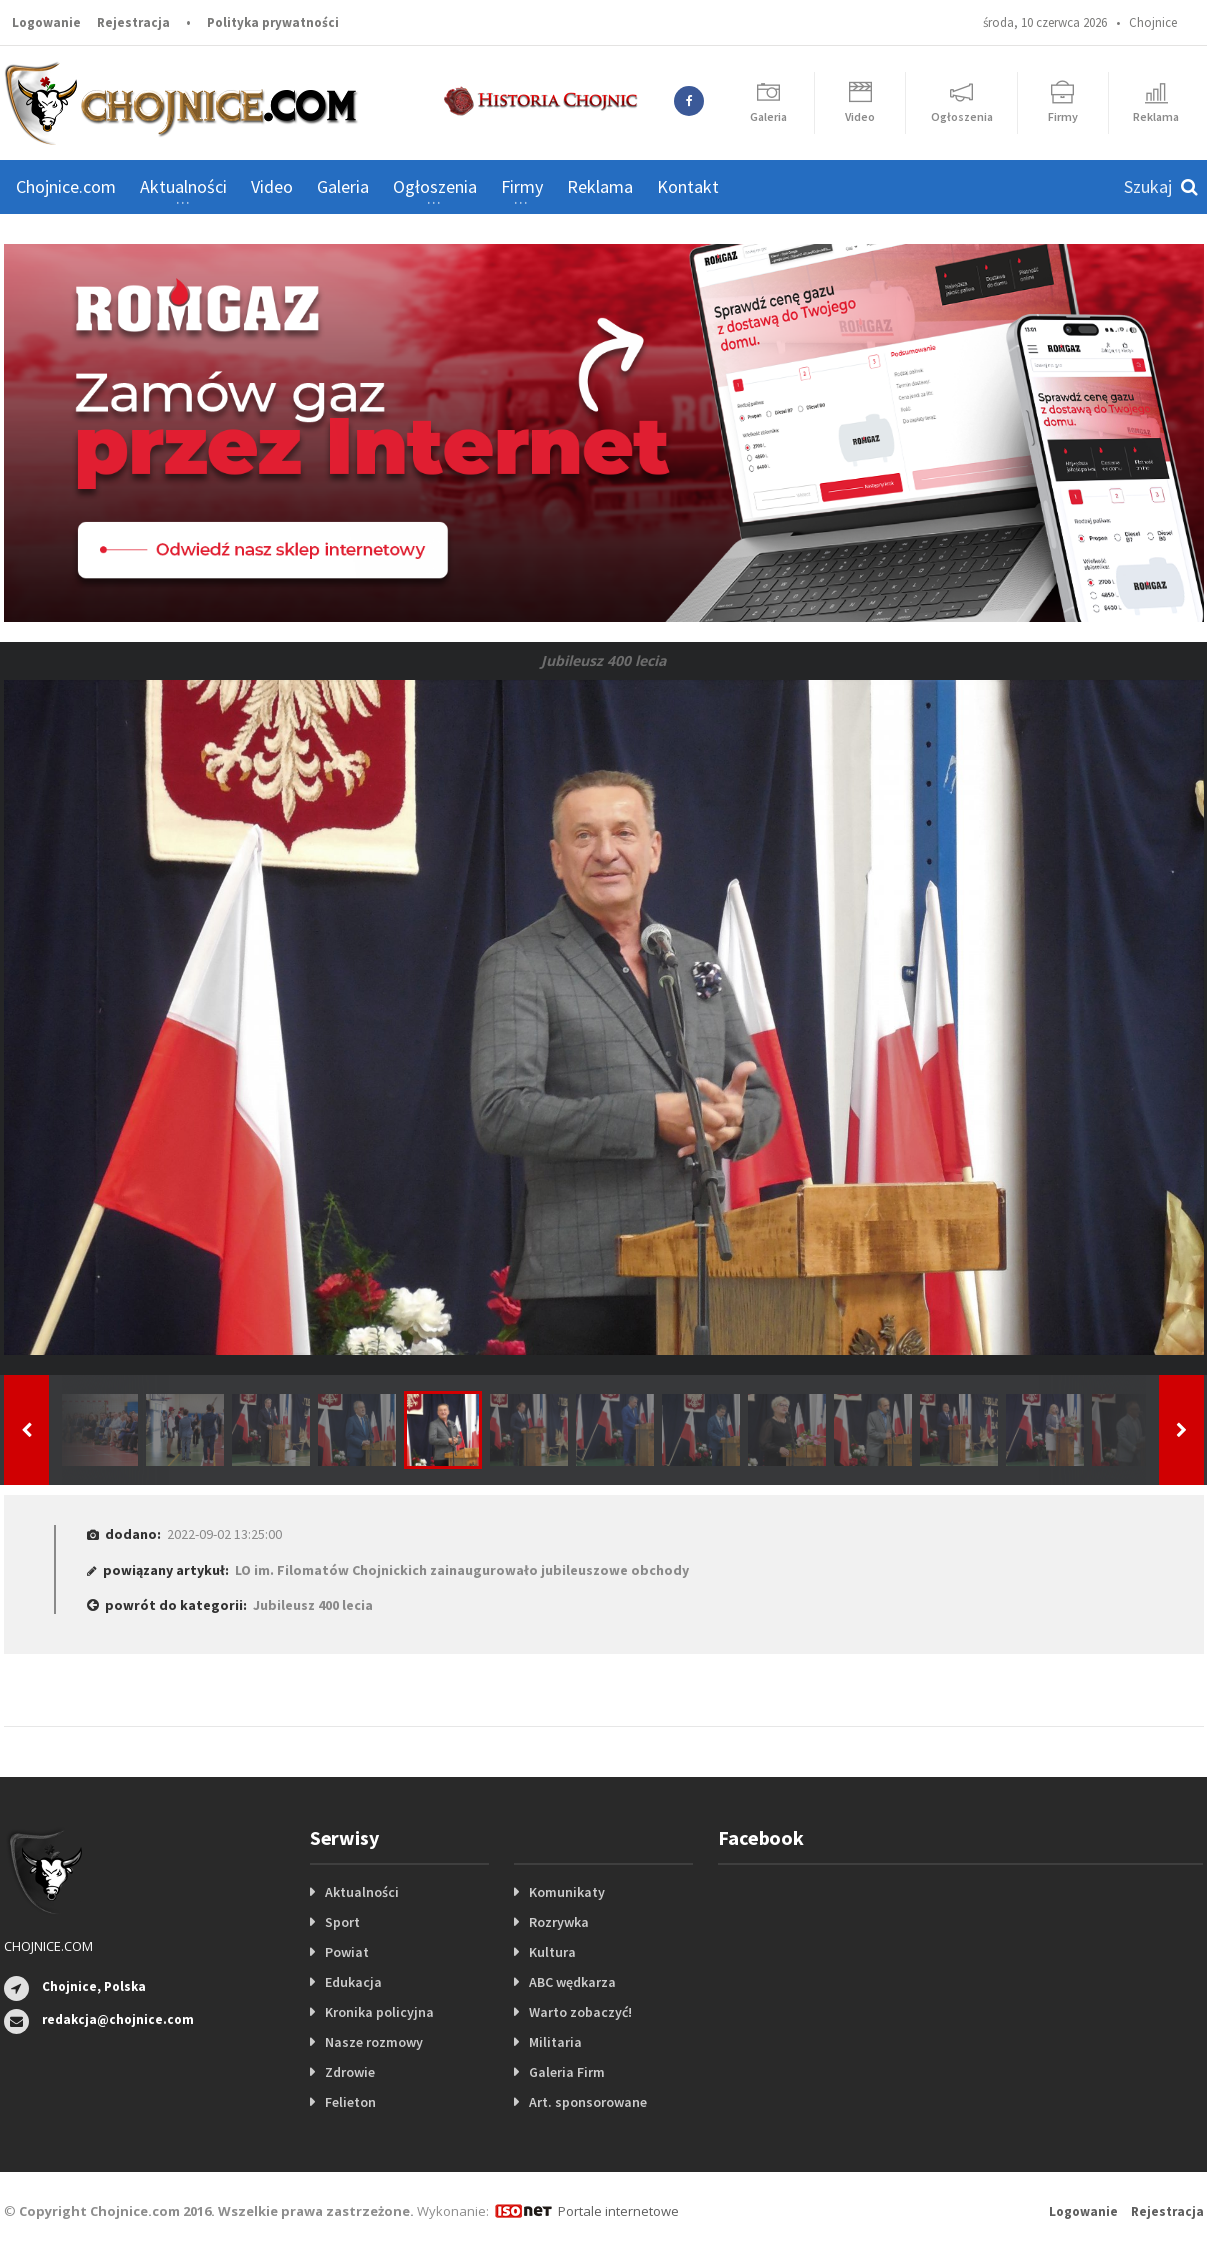 The height and width of the screenshot is (2251, 1207). Describe the element at coordinates (572, 1982) in the screenshot. I see `ABC wędkarza` at that location.